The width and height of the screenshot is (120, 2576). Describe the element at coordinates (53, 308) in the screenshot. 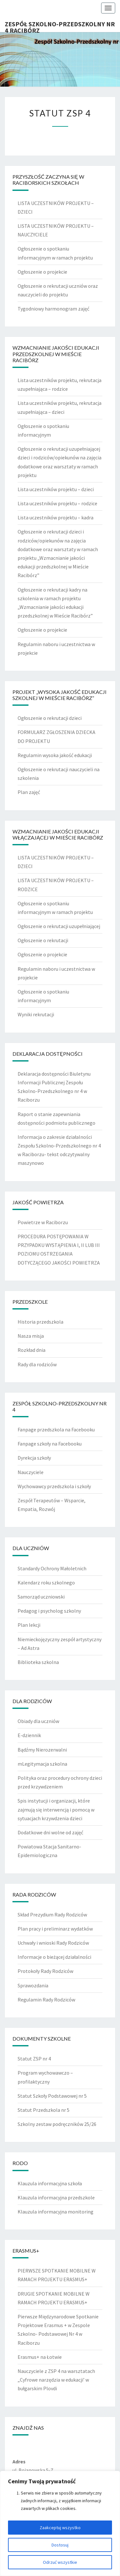

I see `Tygodniowy harmonogram zajęć` at that location.